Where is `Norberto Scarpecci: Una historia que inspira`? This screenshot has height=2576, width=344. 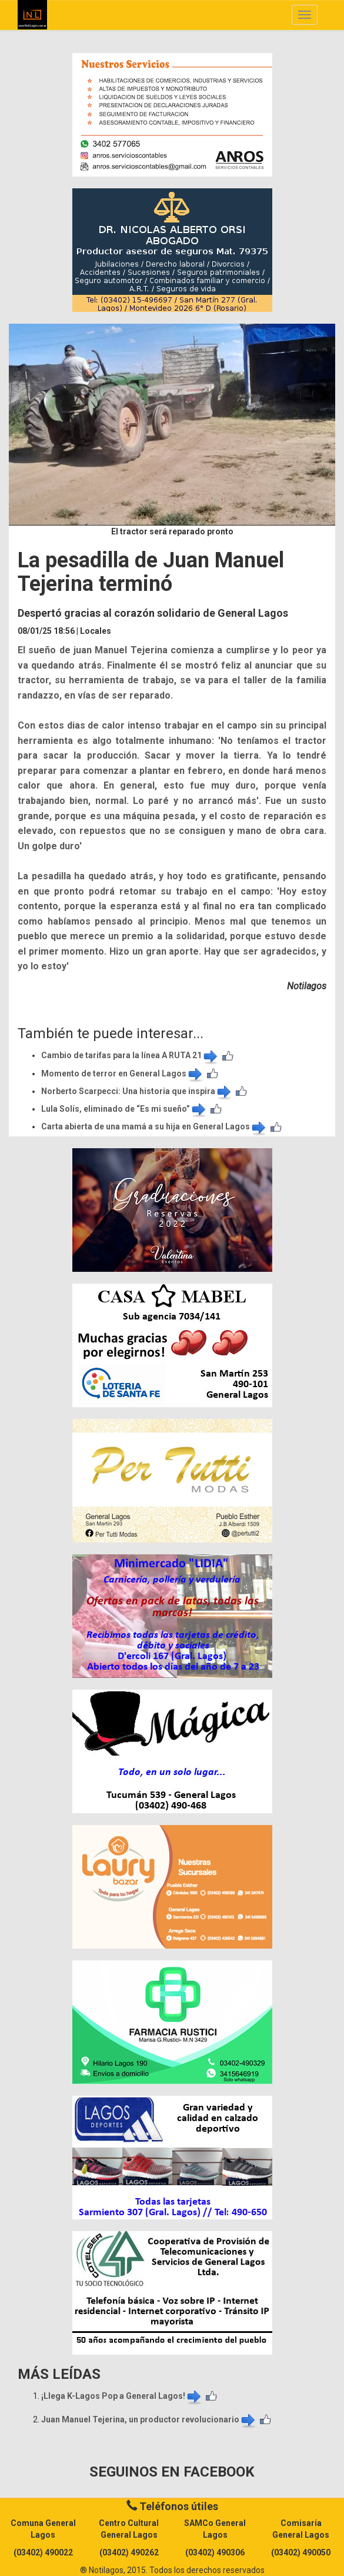
Norberto Scarpecci: Una historia que inspira is located at coordinates (137, 1091).